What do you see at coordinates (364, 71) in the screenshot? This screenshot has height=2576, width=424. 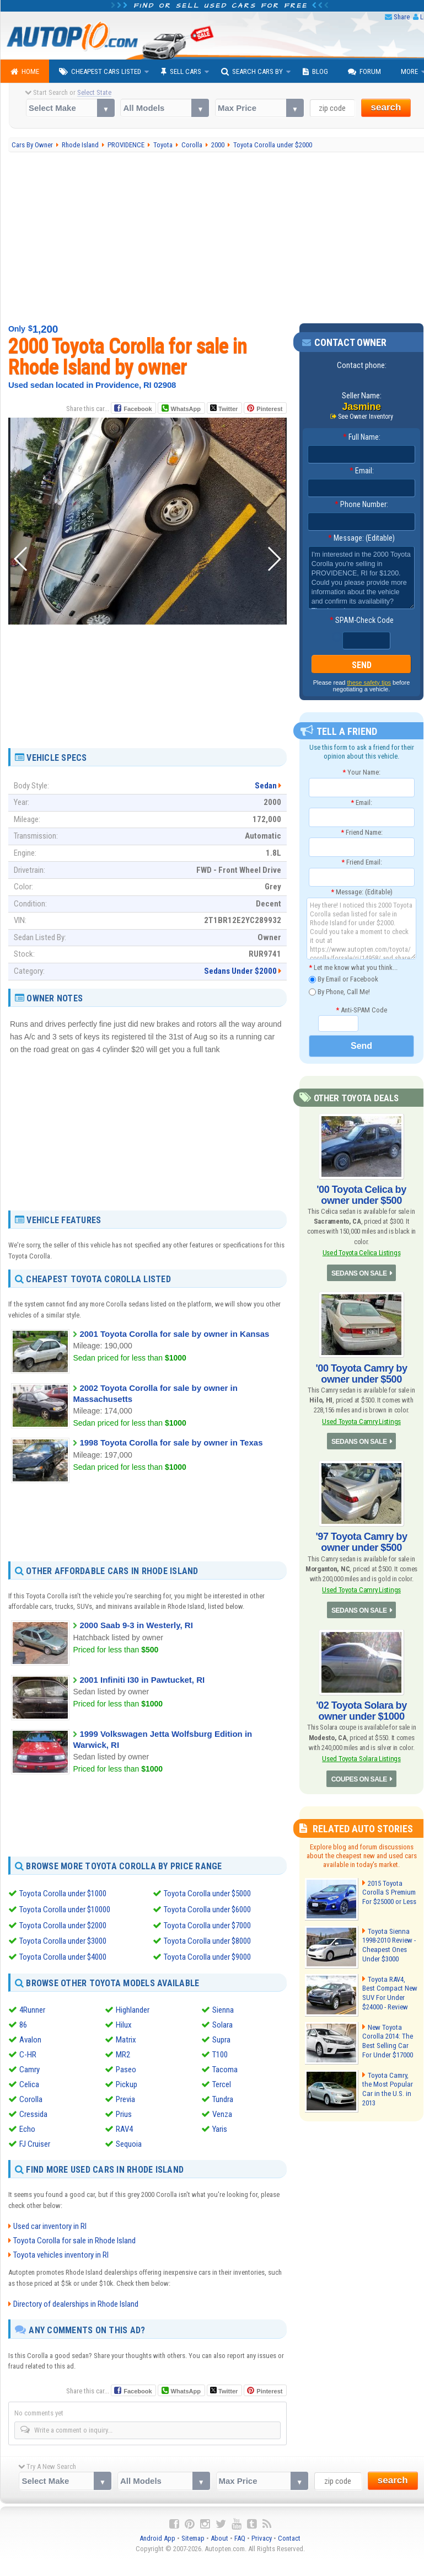 I see `Forum` at bounding box center [364, 71].